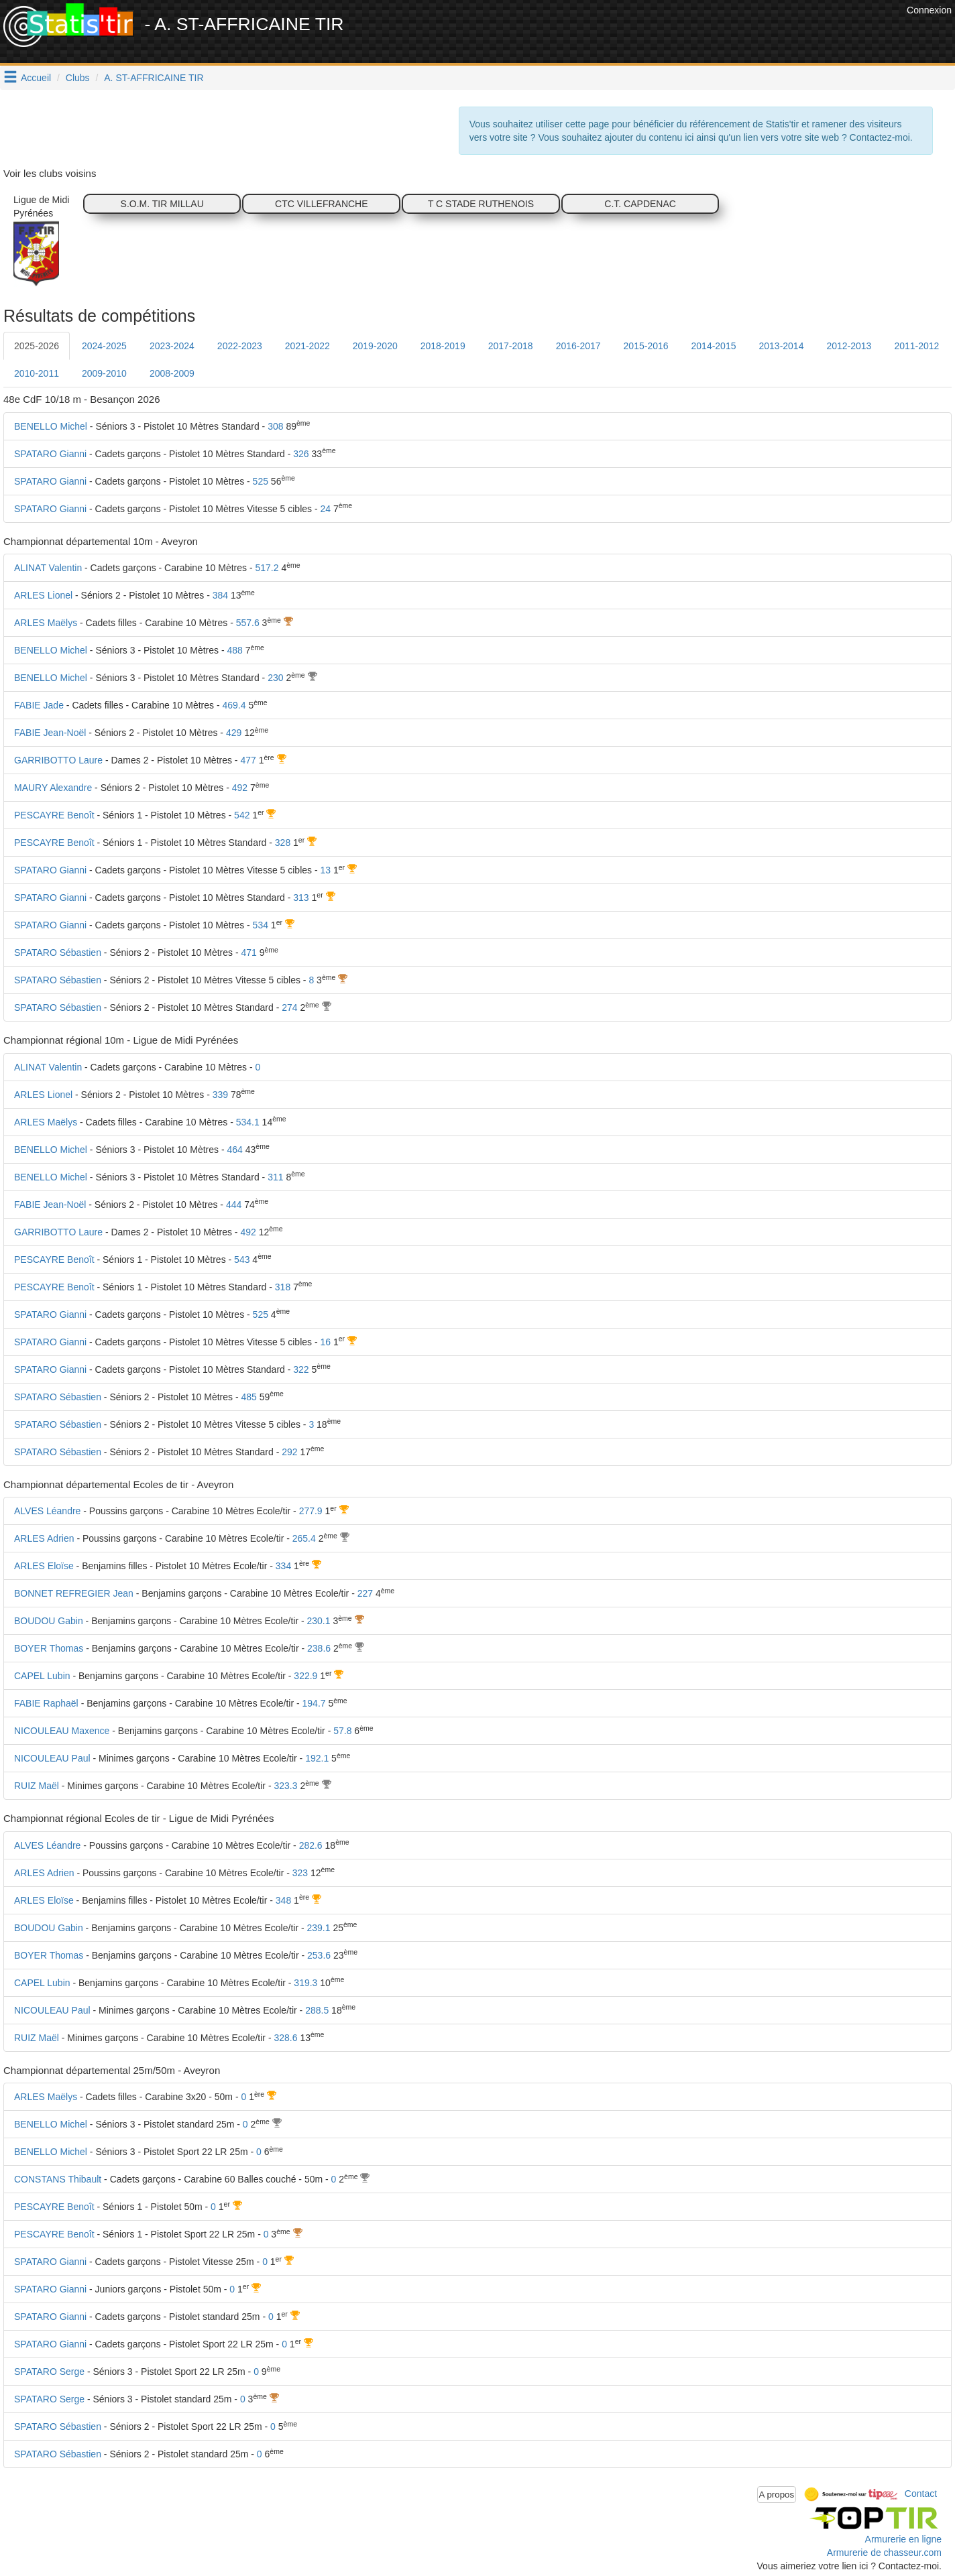  What do you see at coordinates (260, 481) in the screenshot?
I see `525` at bounding box center [260, 481].